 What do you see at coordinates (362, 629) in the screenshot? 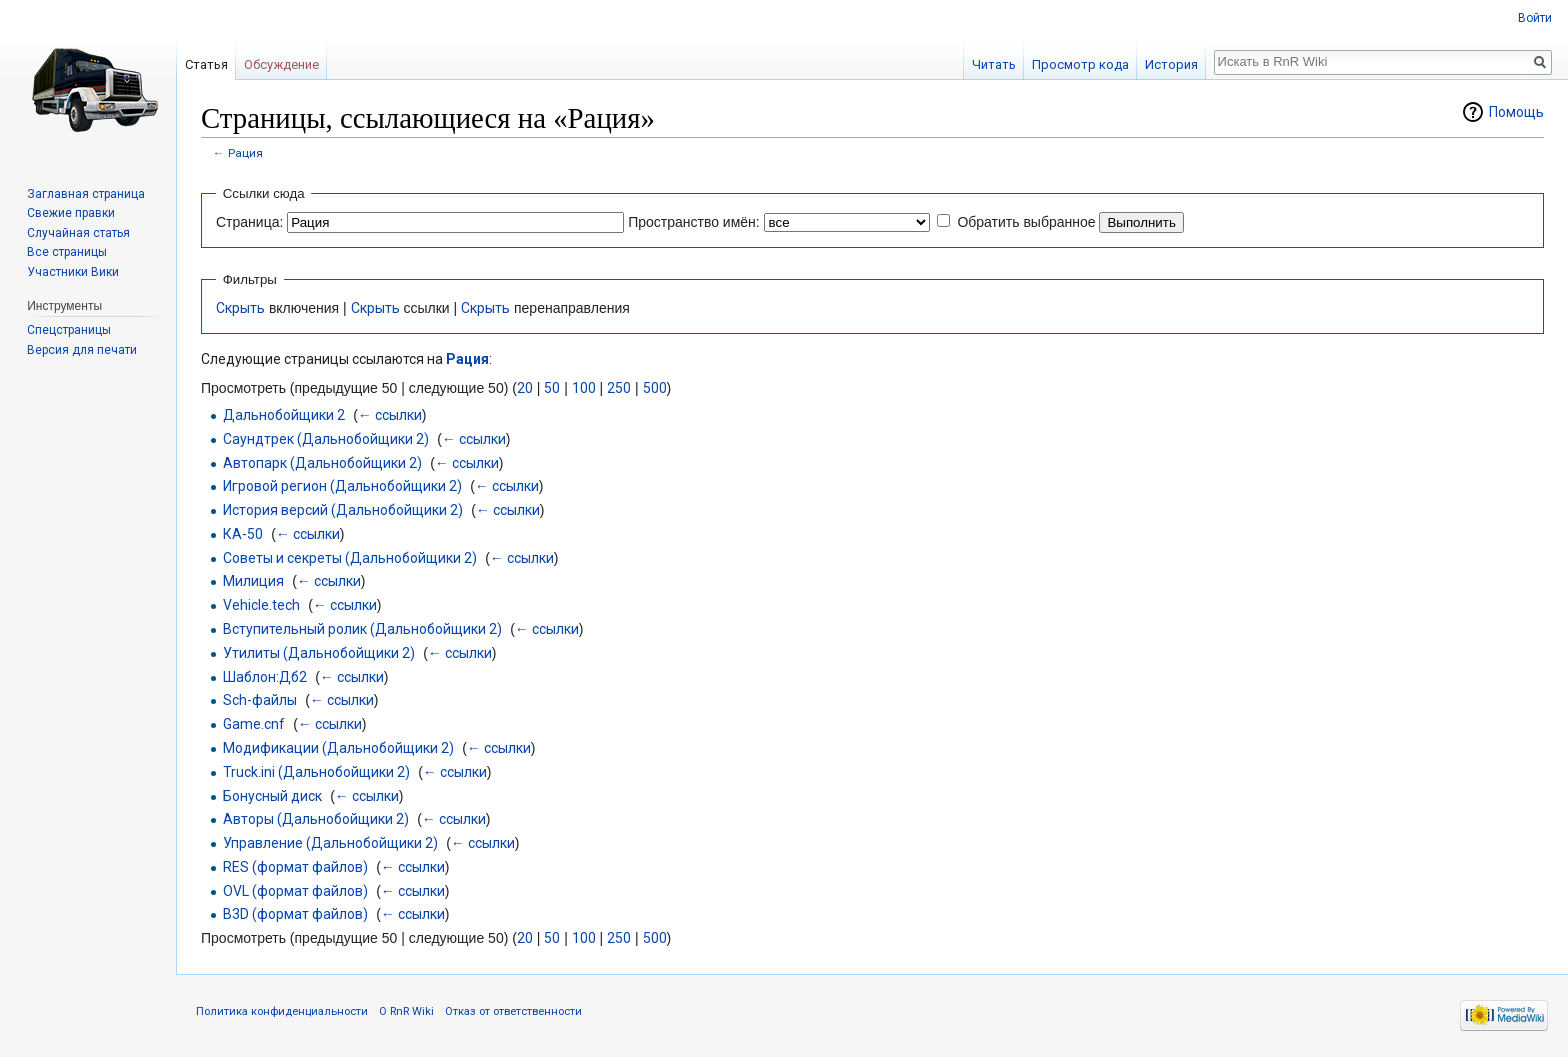
I see `Вступительный ролик (Дальнобойщики 2)` at bounding box center [362, 629].